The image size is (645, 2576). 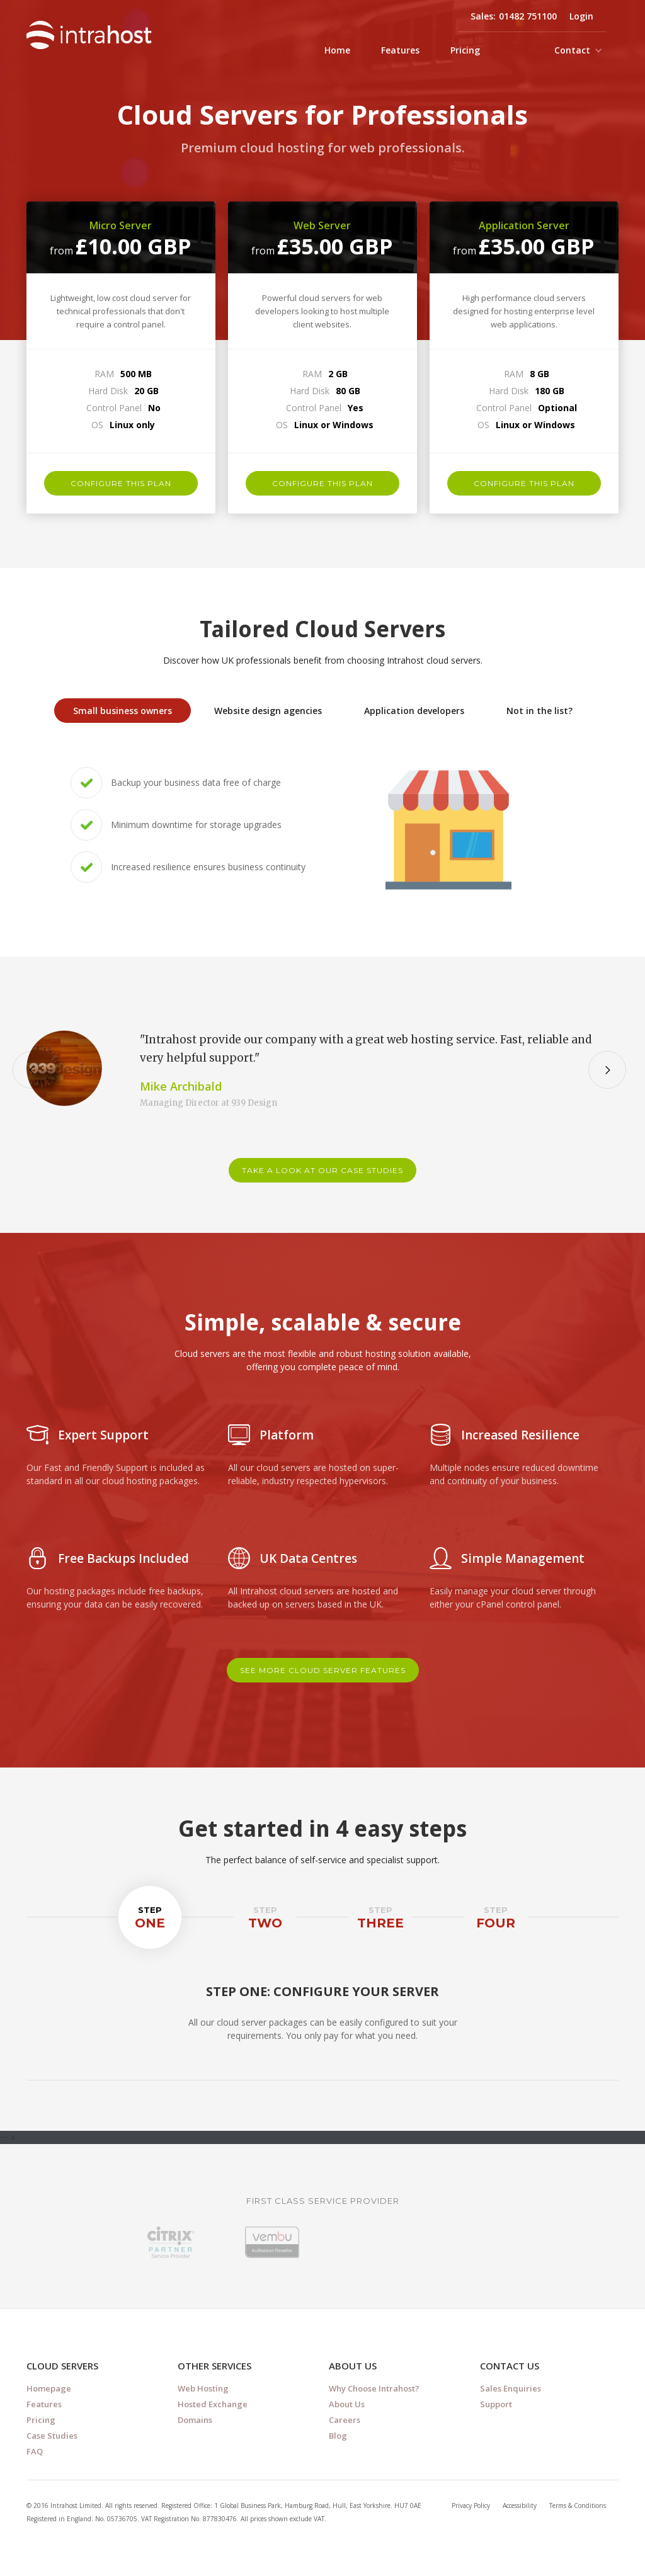 I want to click on Homepage, so click(x=48, y=2388).